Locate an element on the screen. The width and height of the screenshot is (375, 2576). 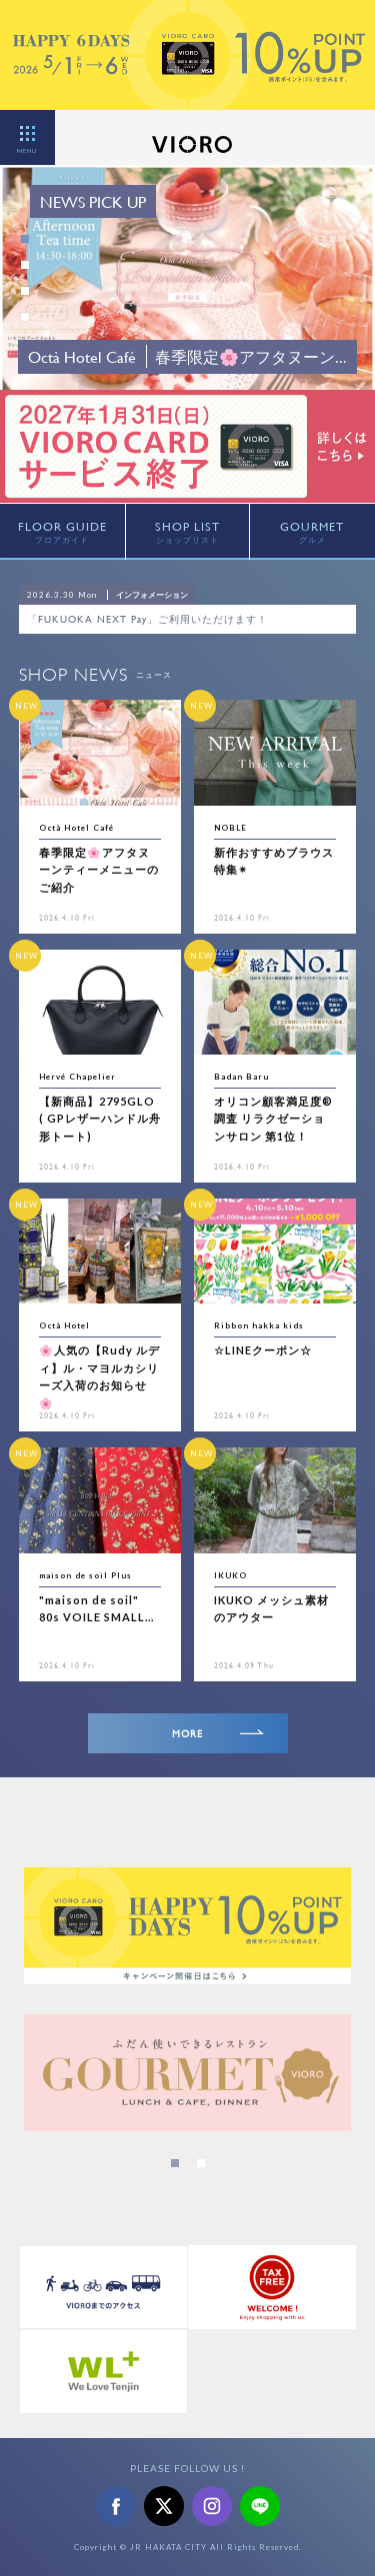
Hervé Chapelier is located at coordinates (77, 1077).